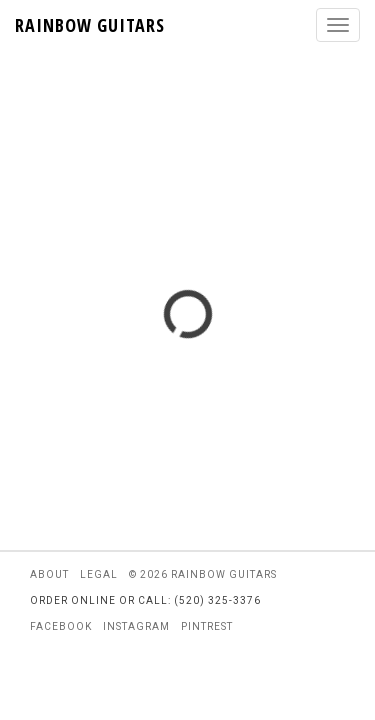  What do you see at coordinates (49, 574) in the screenshot?
I see `about` at bounding box center [49, 574].